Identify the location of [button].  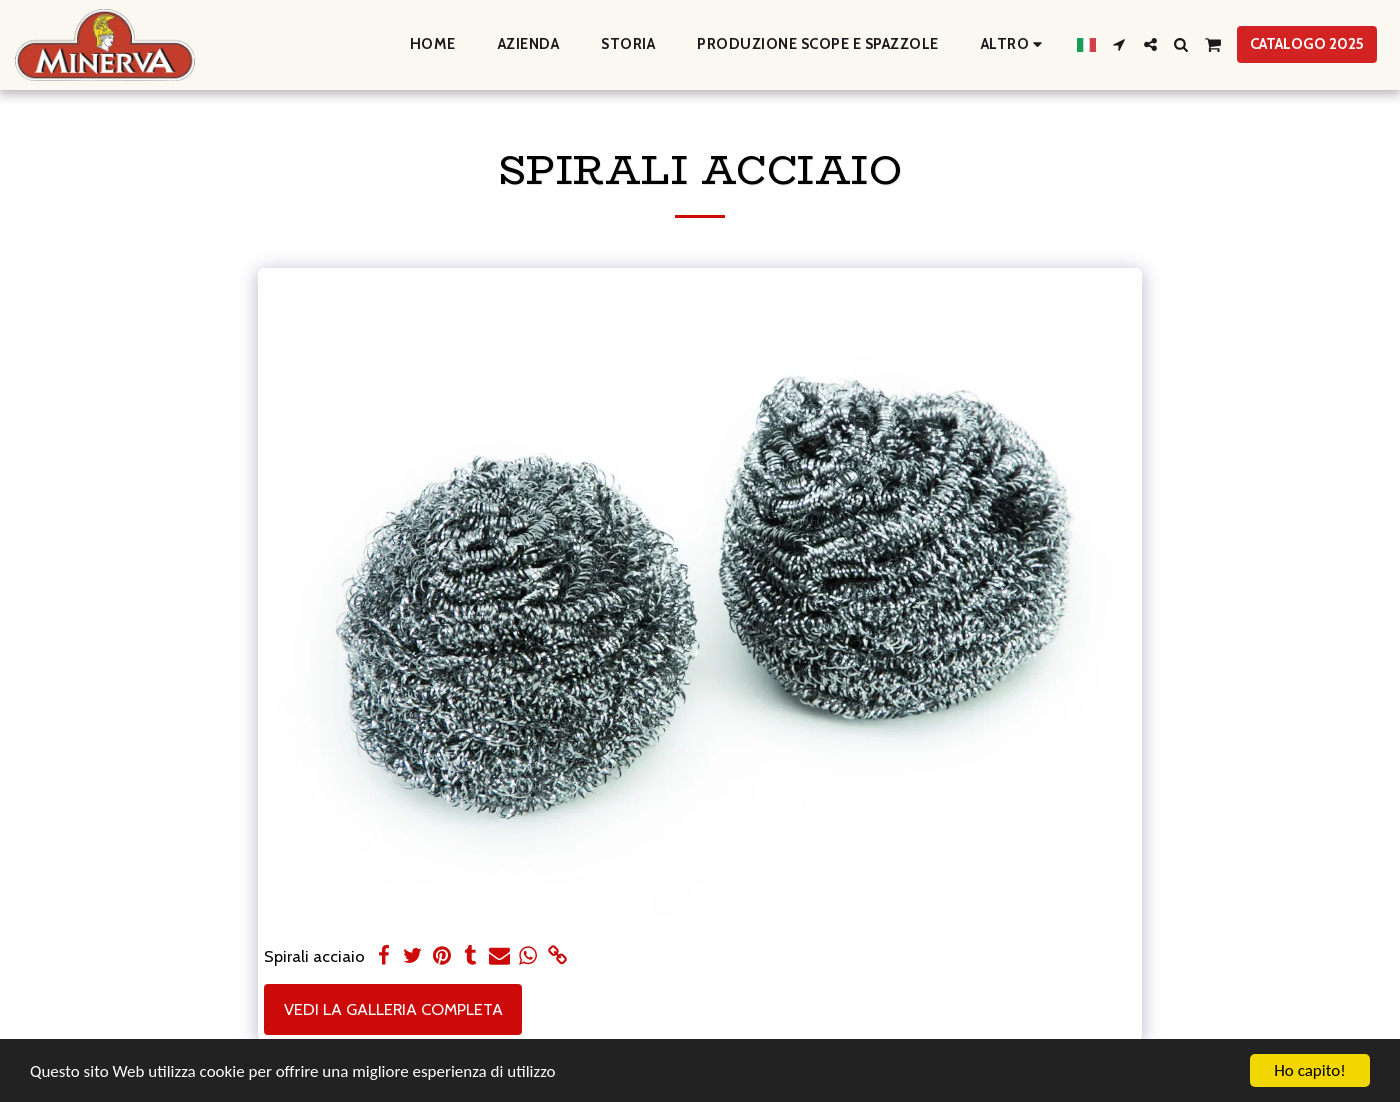
(1119, 44).